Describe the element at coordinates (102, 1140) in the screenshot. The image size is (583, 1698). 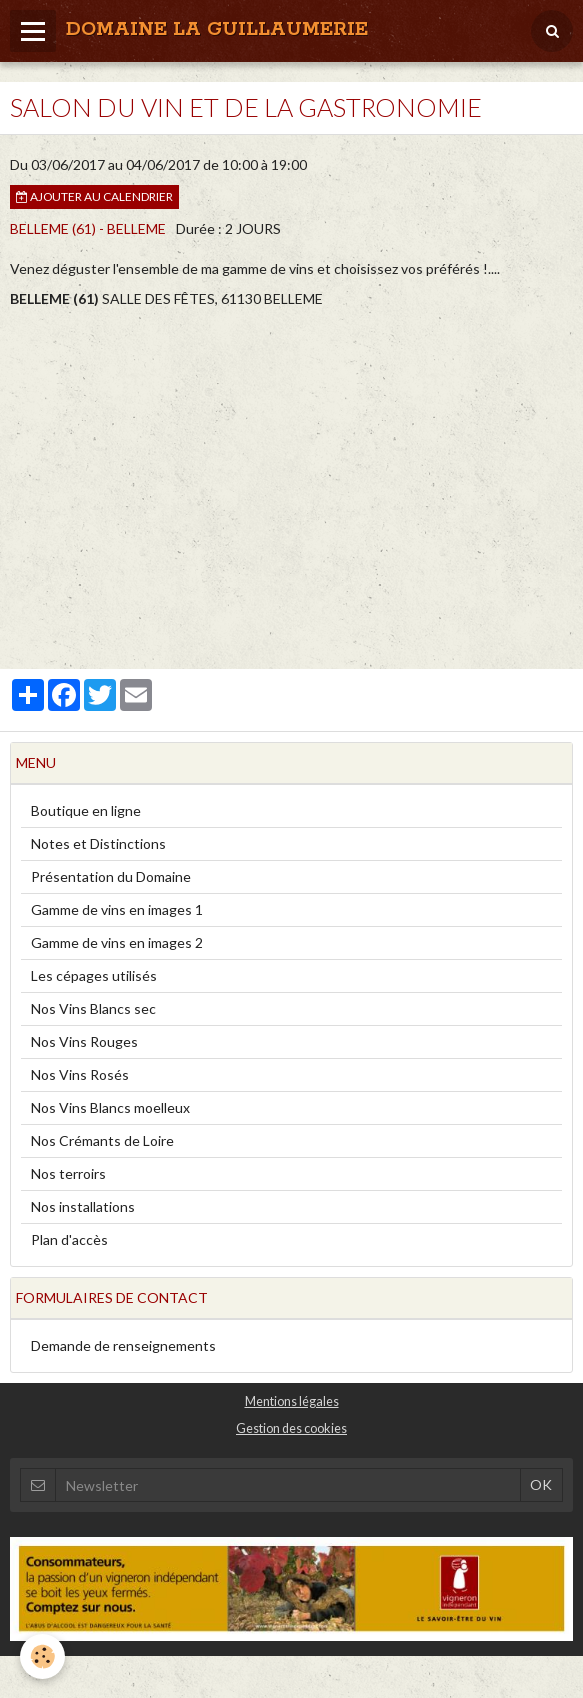
I see `Nos Crémants de Loire` at that location.